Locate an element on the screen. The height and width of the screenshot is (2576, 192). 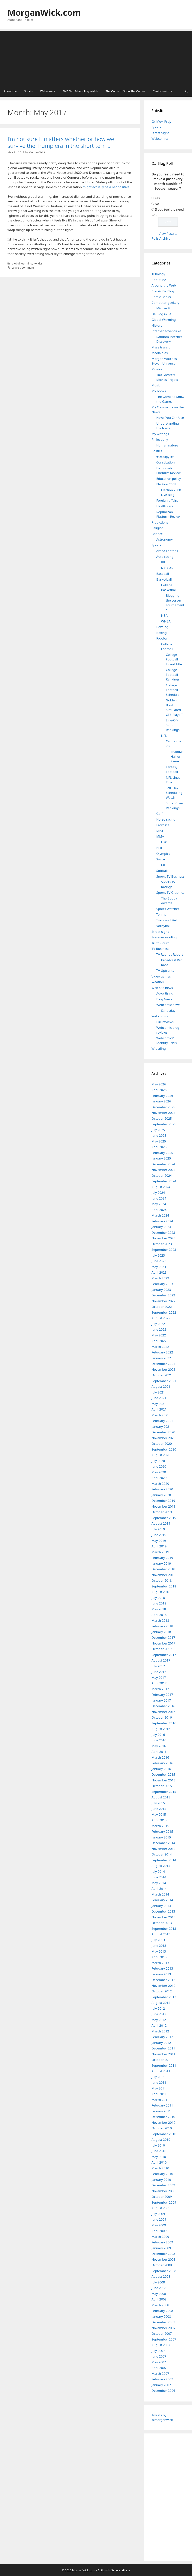
March 2024 is located at coordinates (160, 1215).